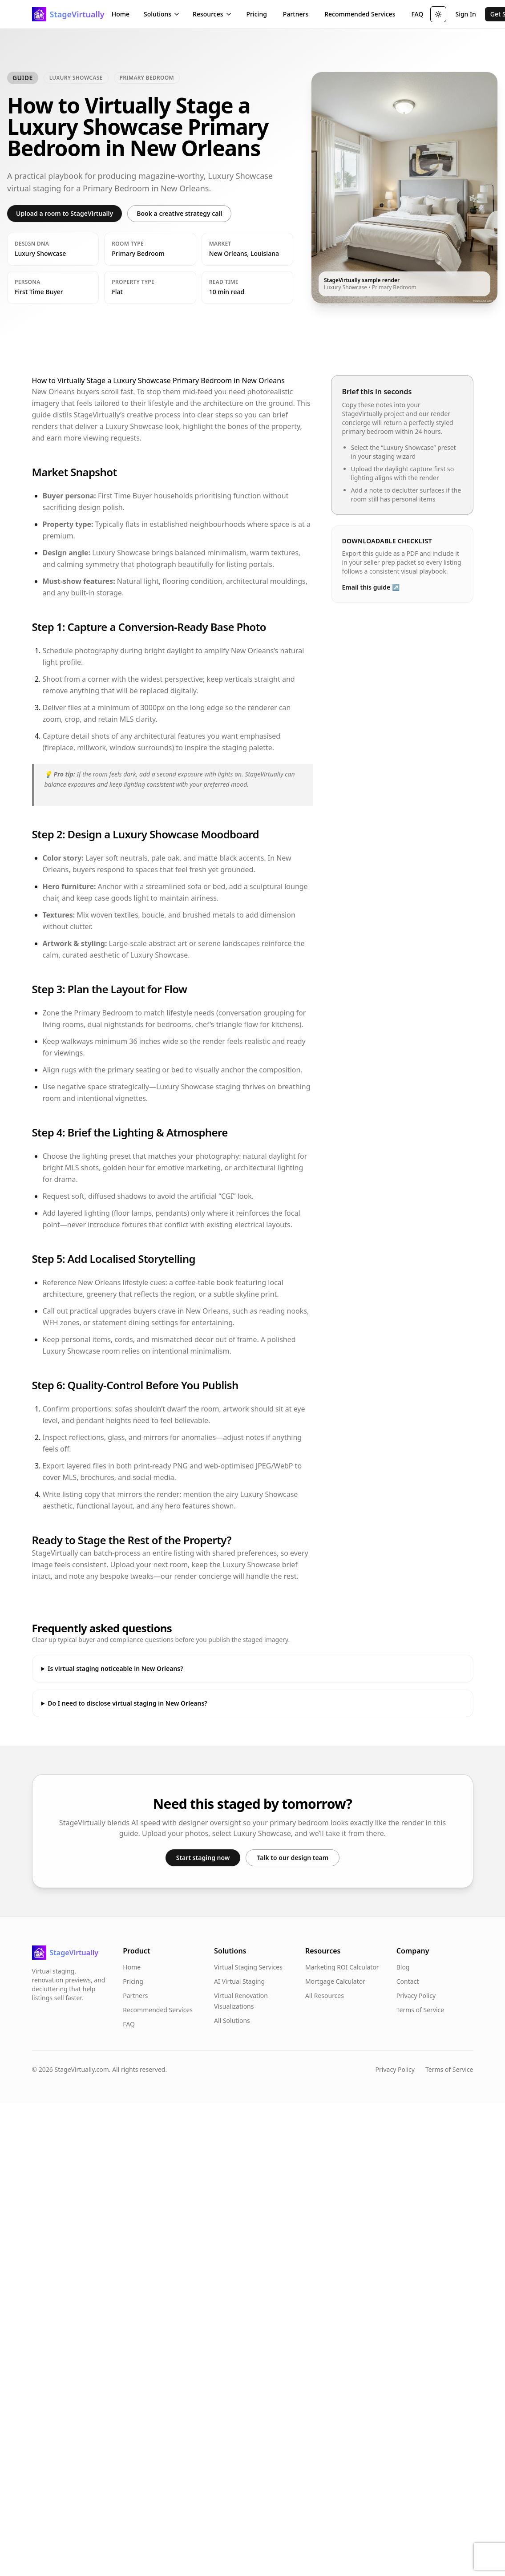  I want to click on Upload a room to StageVirtually, so click(64, 213).